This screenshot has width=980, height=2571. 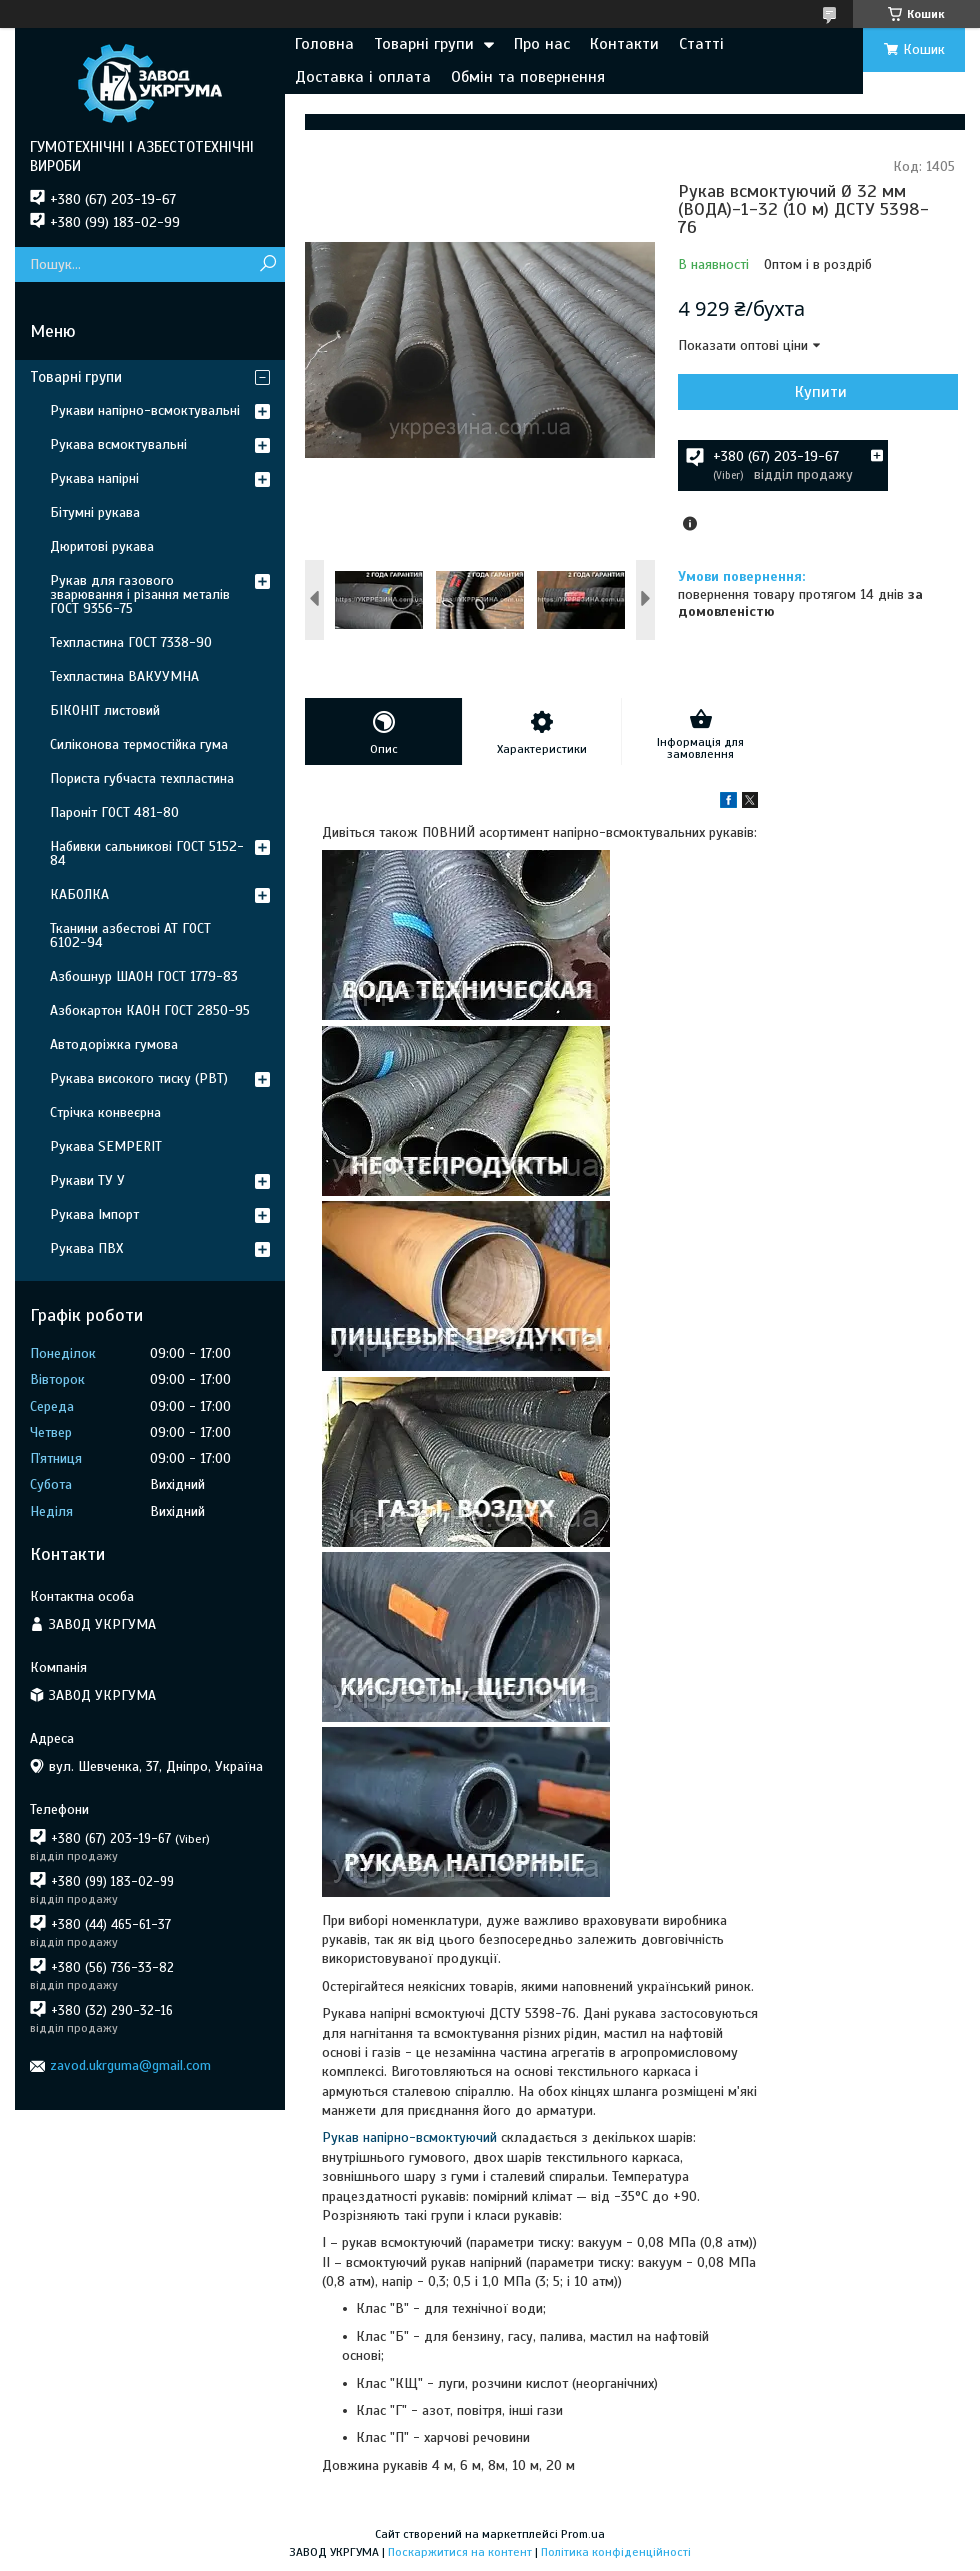 What do you see at coordinates (583, 2534) in the screenshot?
I see `Prom.ua` at bounding box center [583, 2534].